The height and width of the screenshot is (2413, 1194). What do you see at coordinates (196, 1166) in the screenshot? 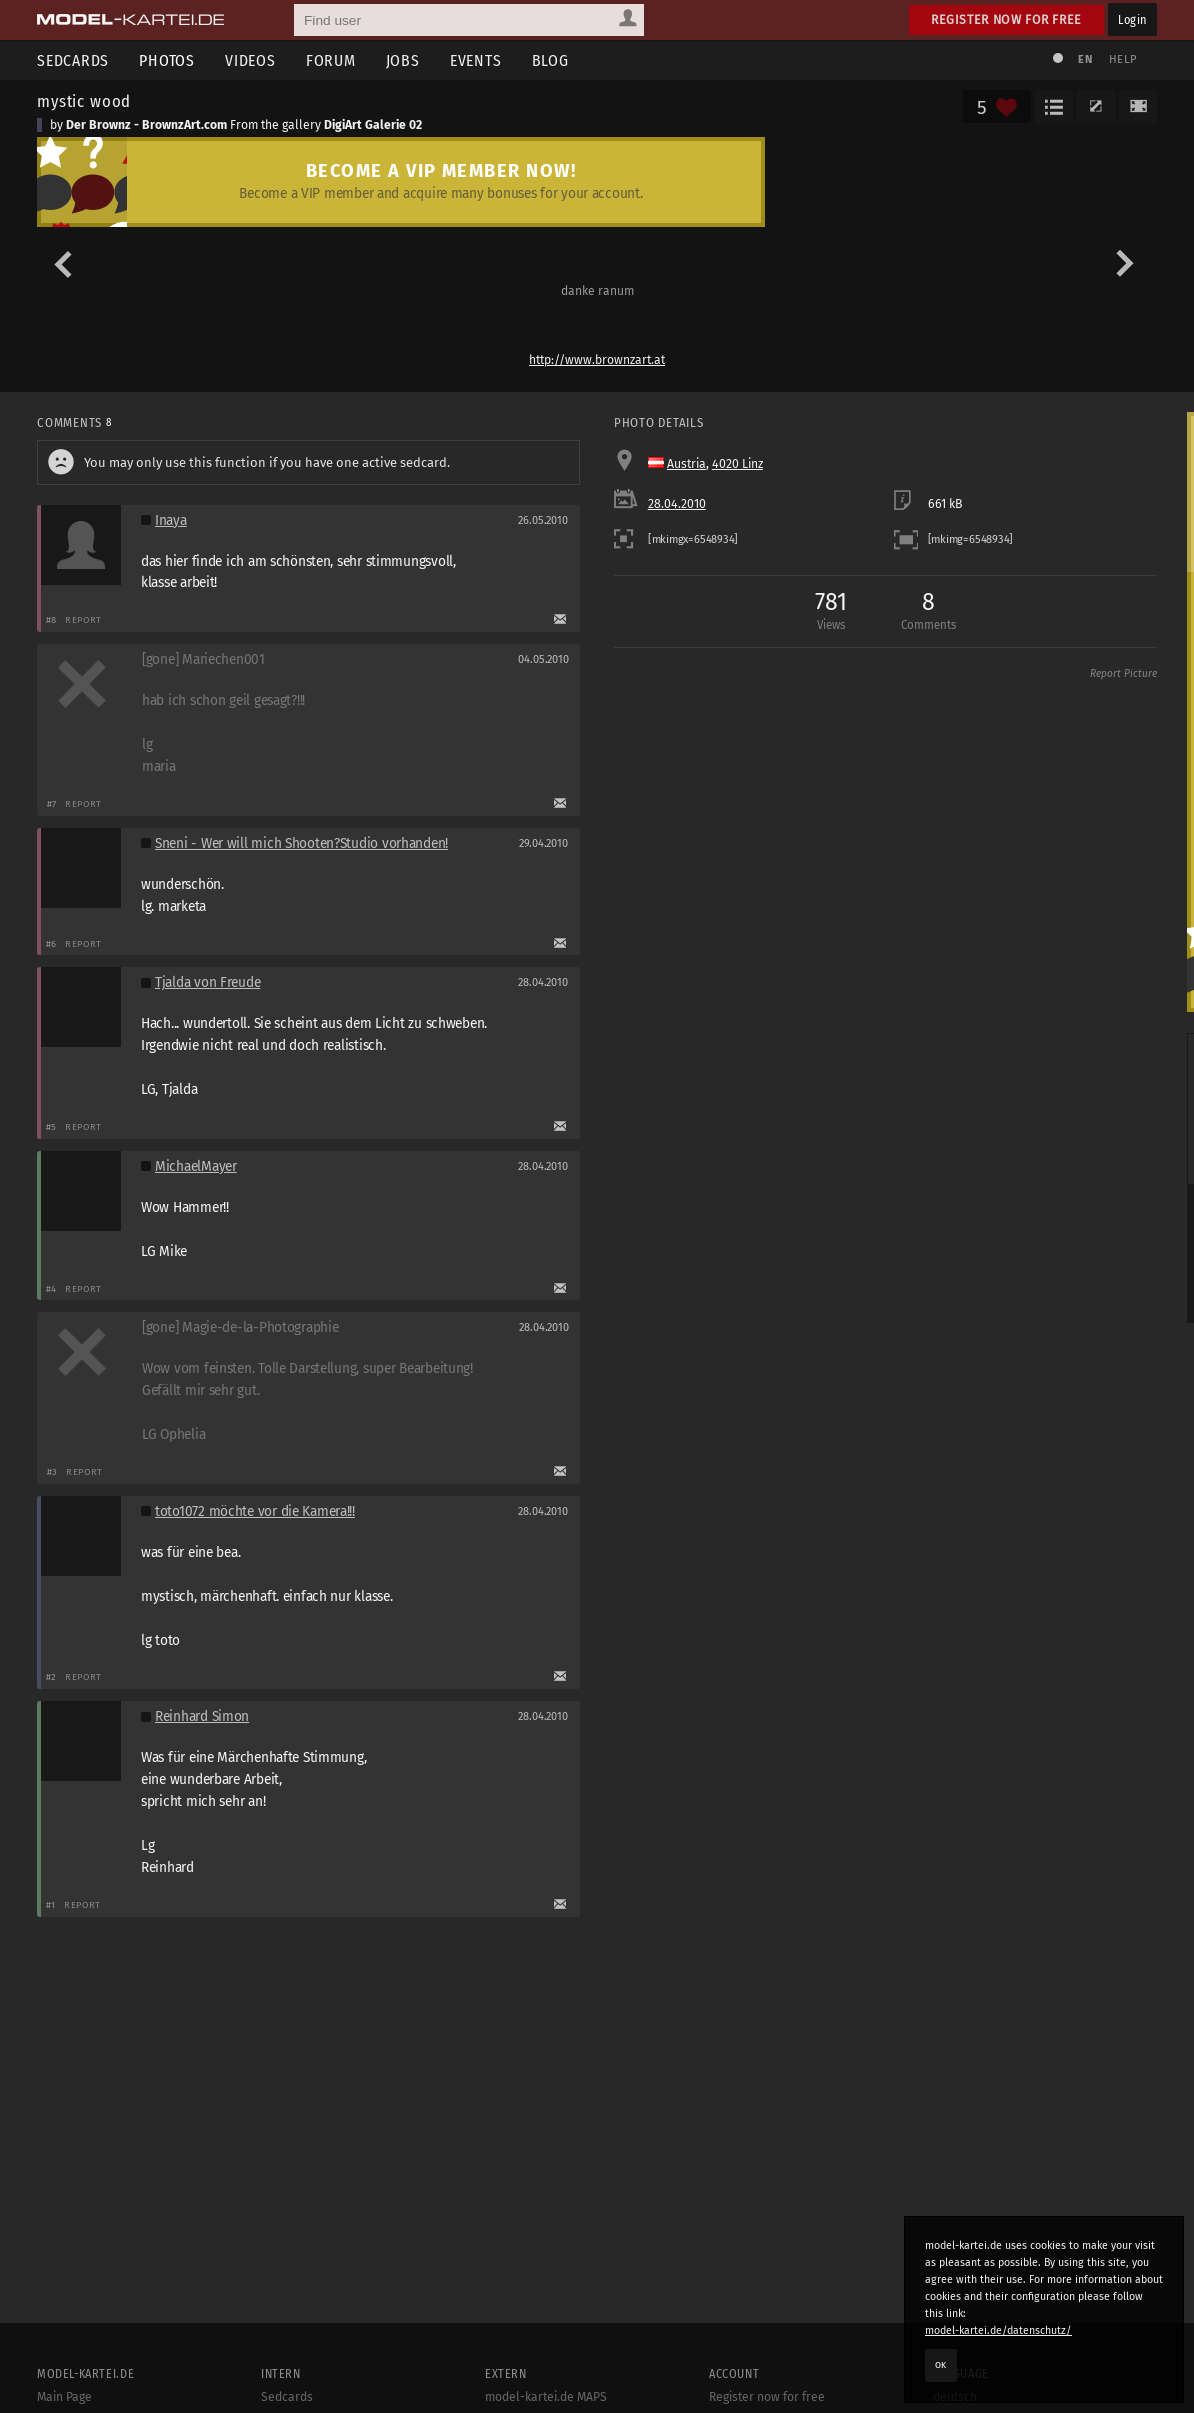
I see `MichaelMayer` at bounding box center [196, 1166].